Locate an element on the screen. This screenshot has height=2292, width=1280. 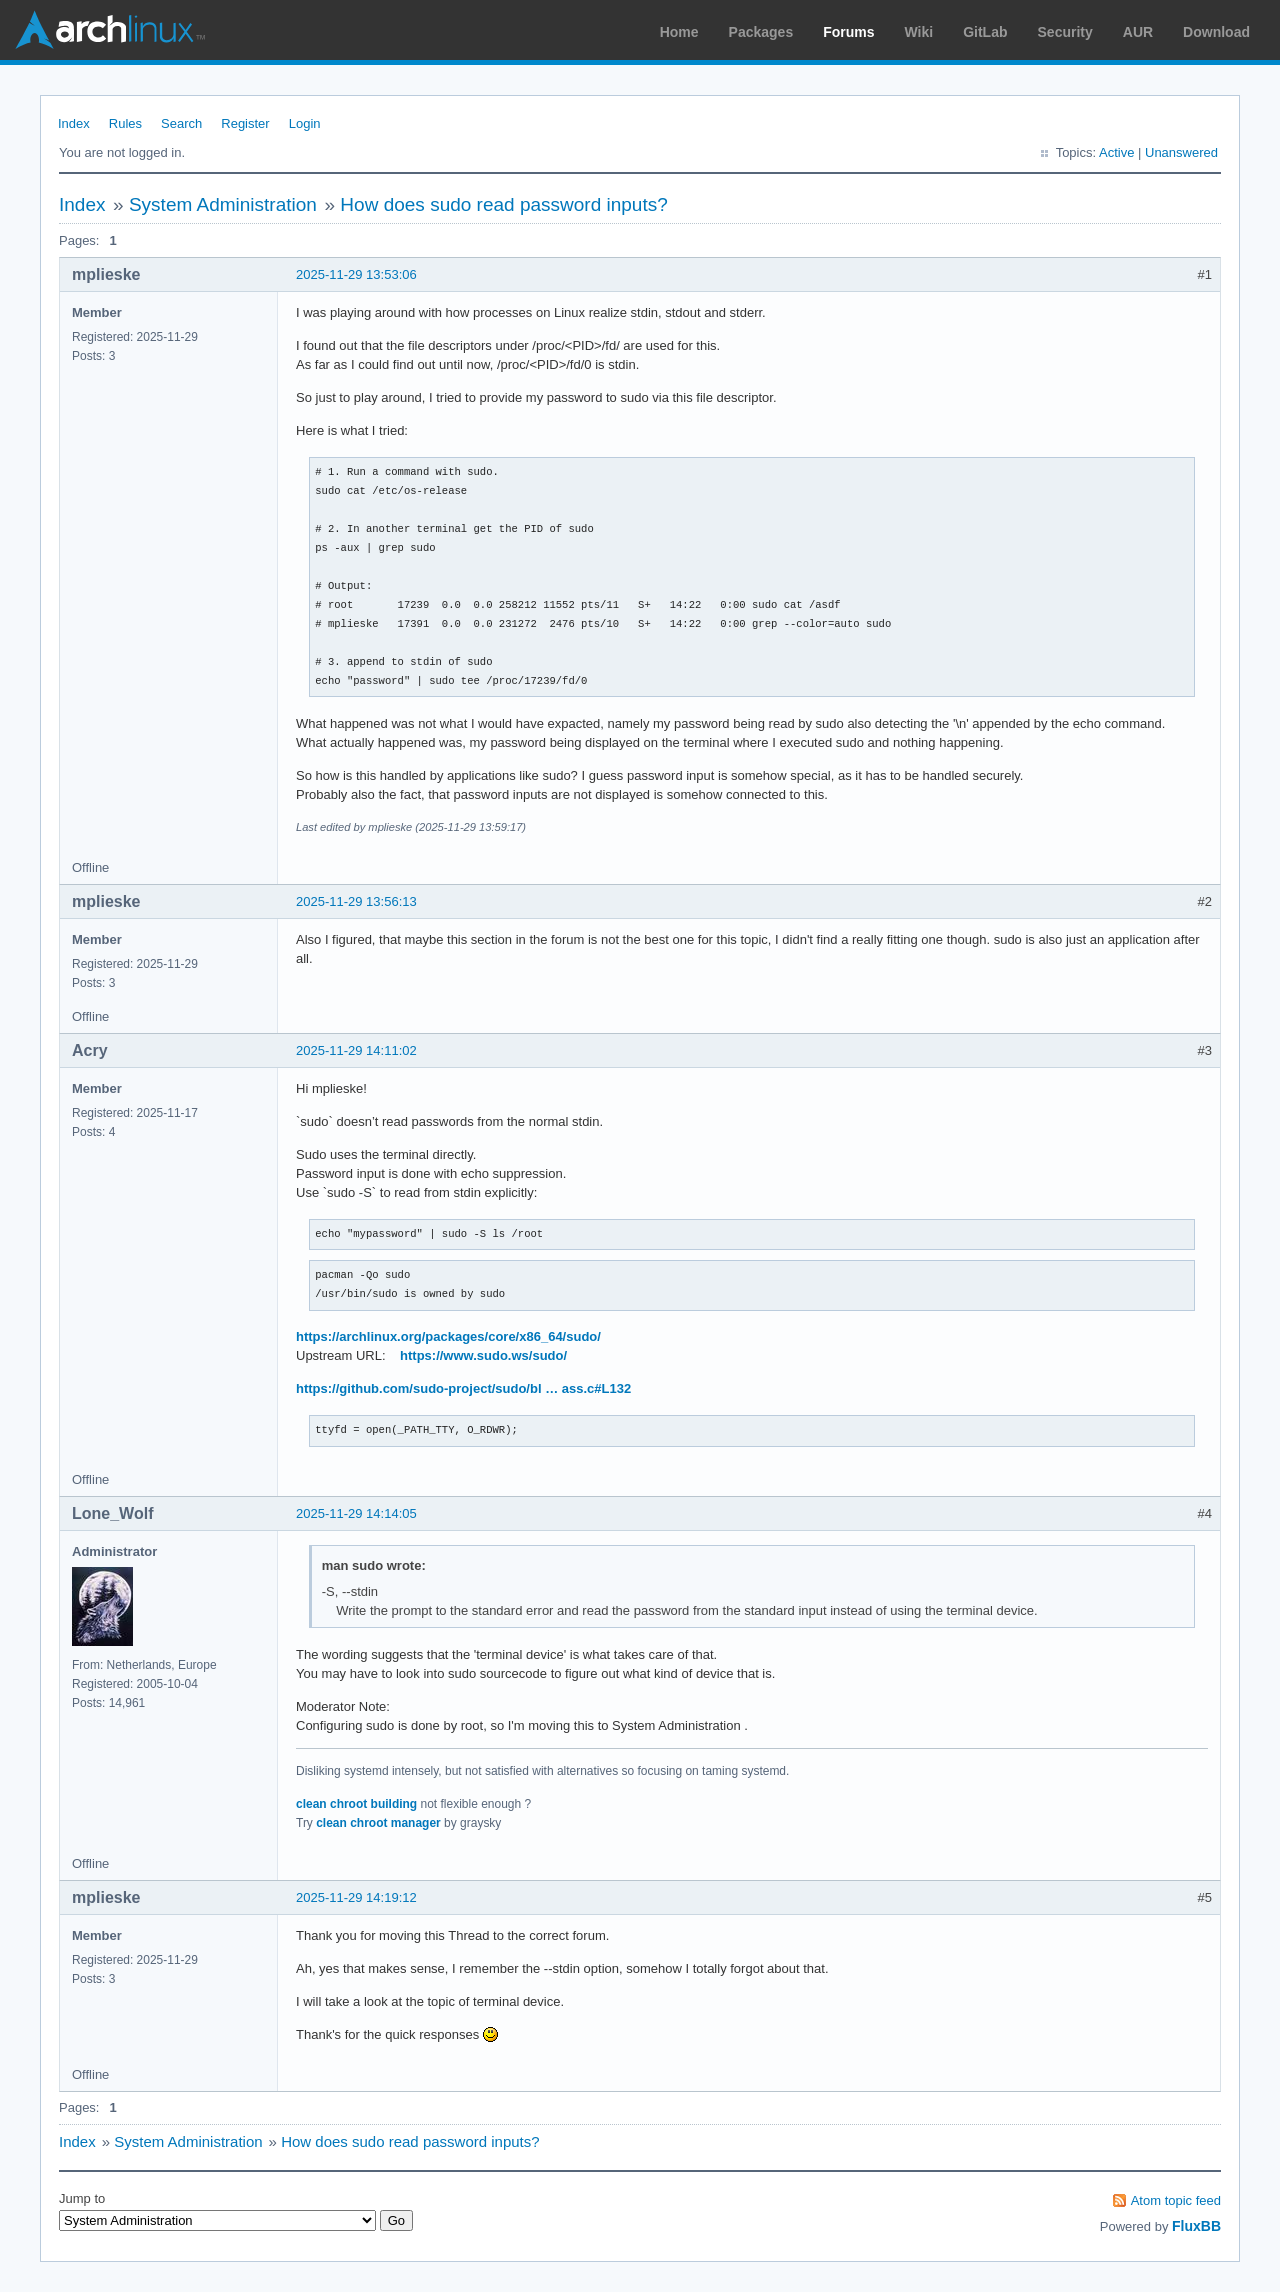
Security is located at coordinates (1065, 32).